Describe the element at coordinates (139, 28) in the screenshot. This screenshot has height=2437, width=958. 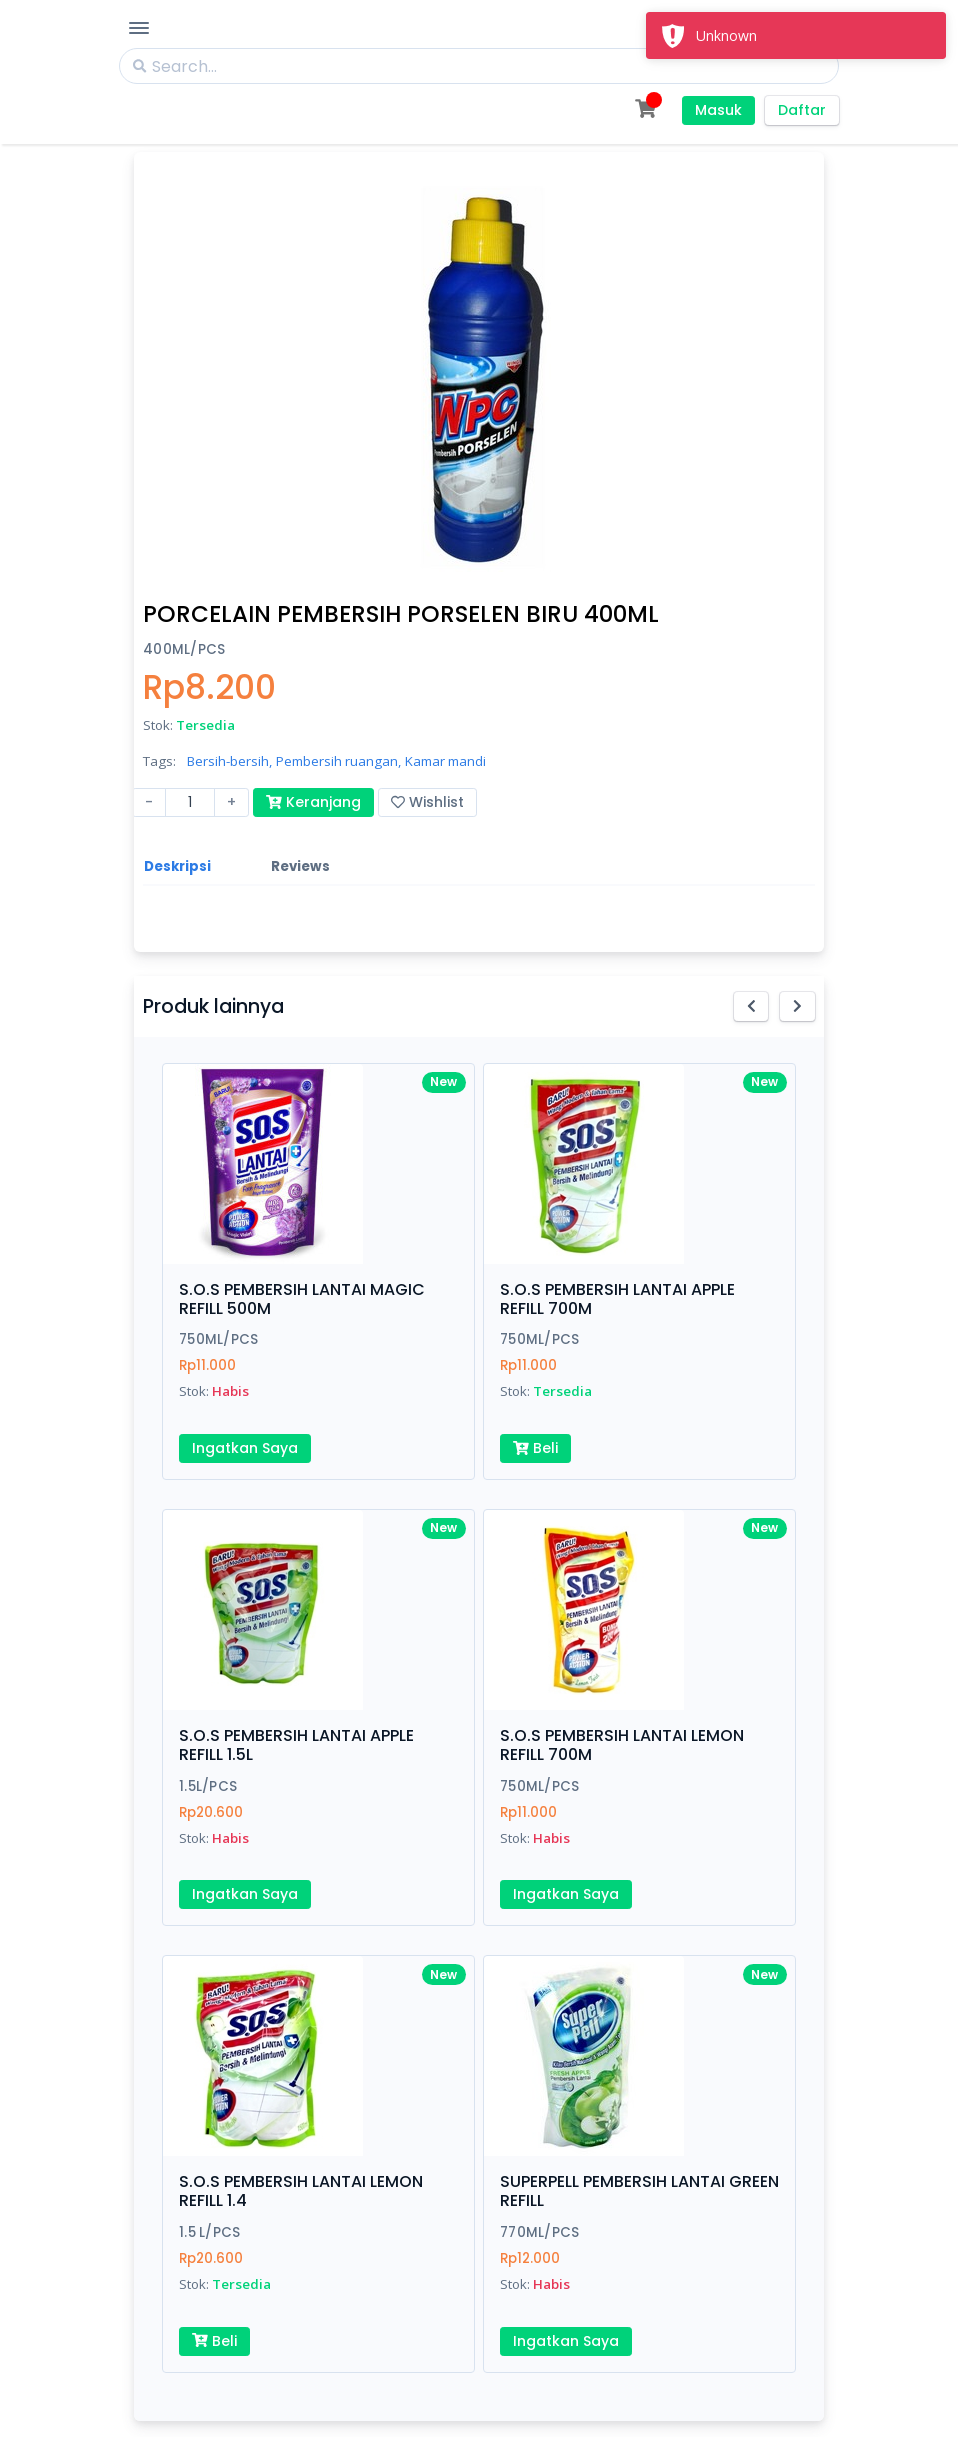
I see `[Toggle Navigation]` at that location.